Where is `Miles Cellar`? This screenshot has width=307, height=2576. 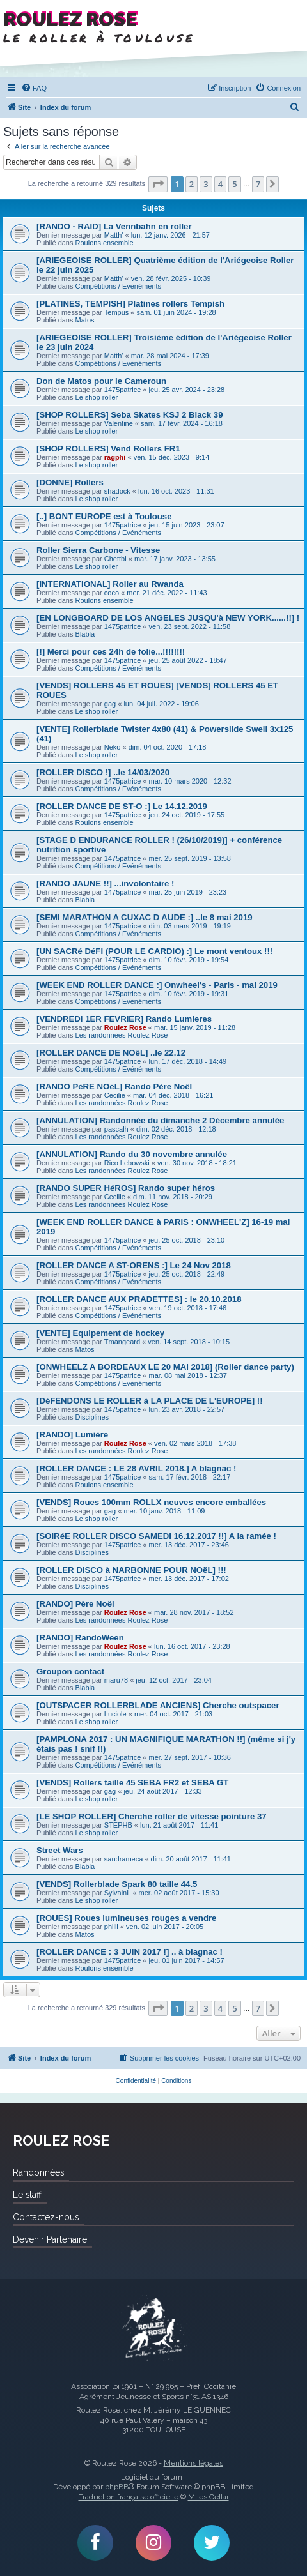 Miles Cellar is located at coordinates (208, 2496).